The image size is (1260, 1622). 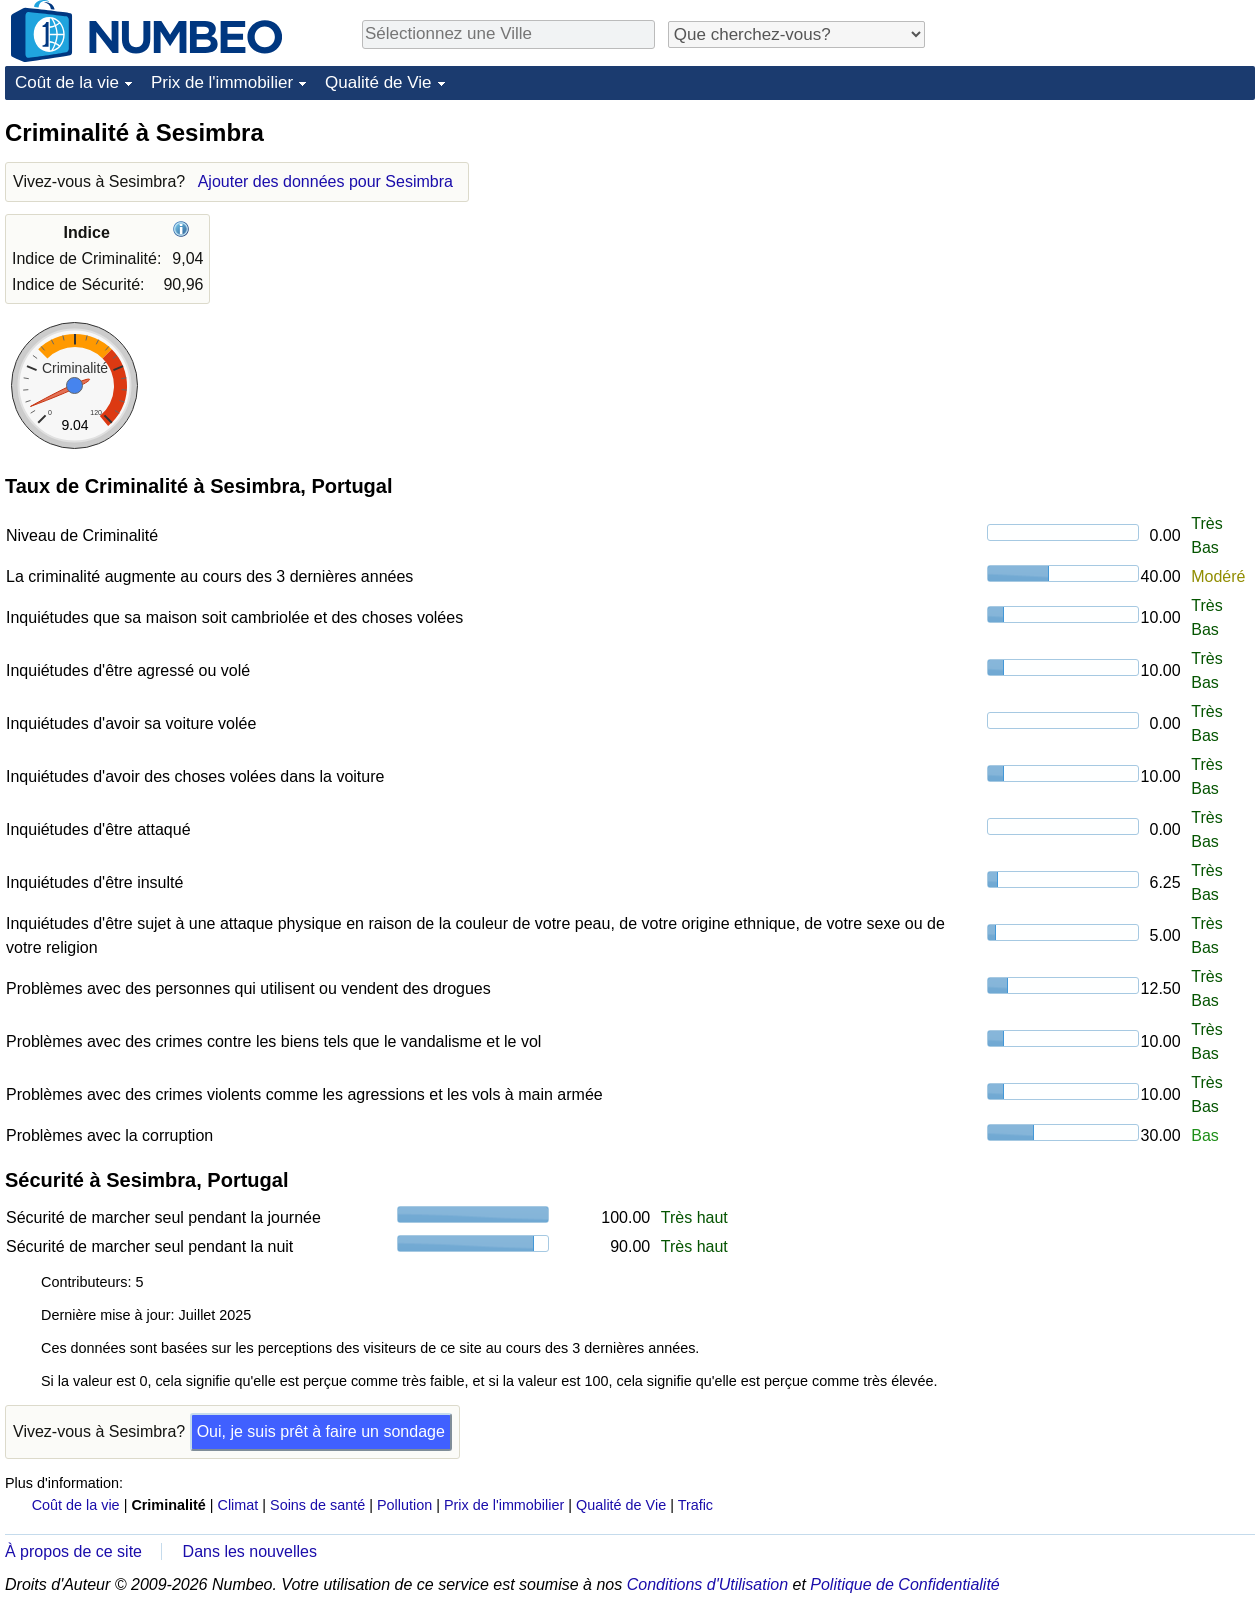 What do you see at coordinates (317, 1505) in the screenshot?
I see `Soins de santé` at bounding box center [317, 1505].